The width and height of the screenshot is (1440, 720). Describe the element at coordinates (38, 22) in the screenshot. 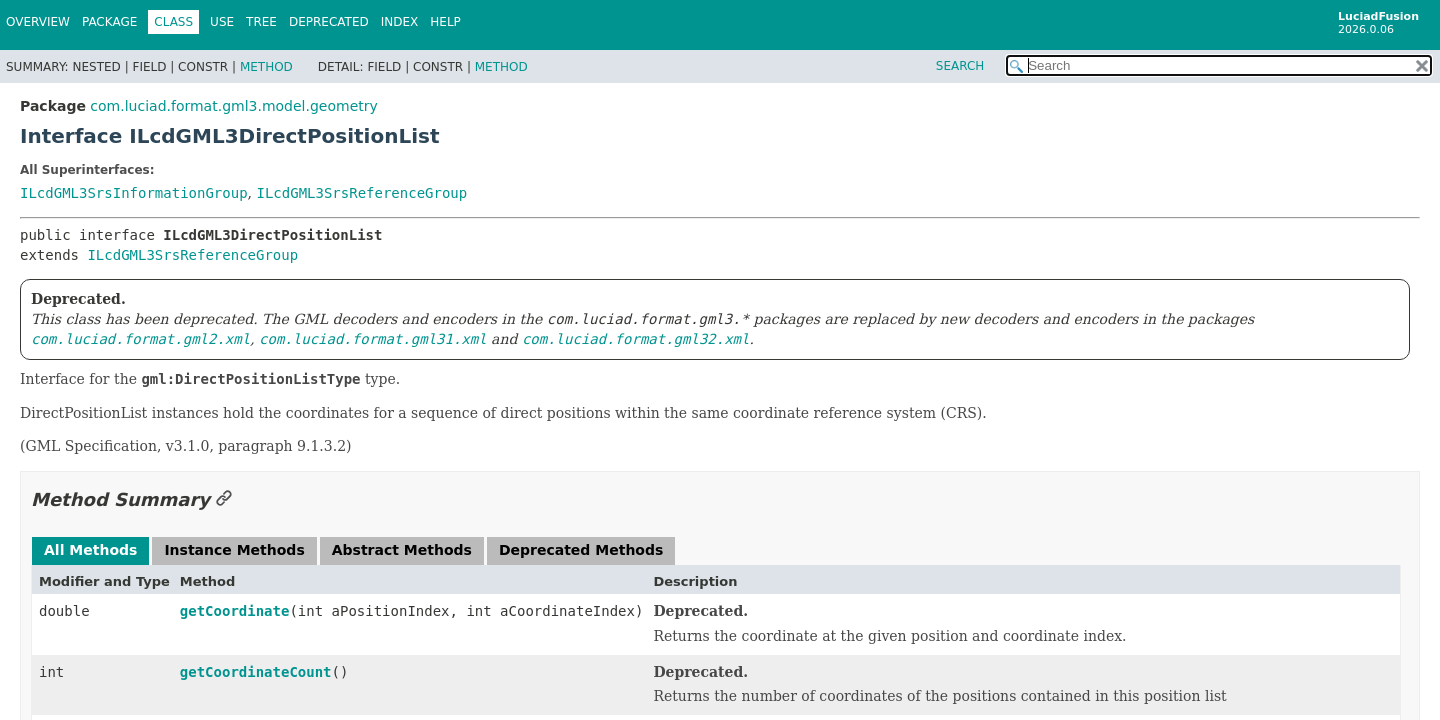

I see `Overview` at that location.